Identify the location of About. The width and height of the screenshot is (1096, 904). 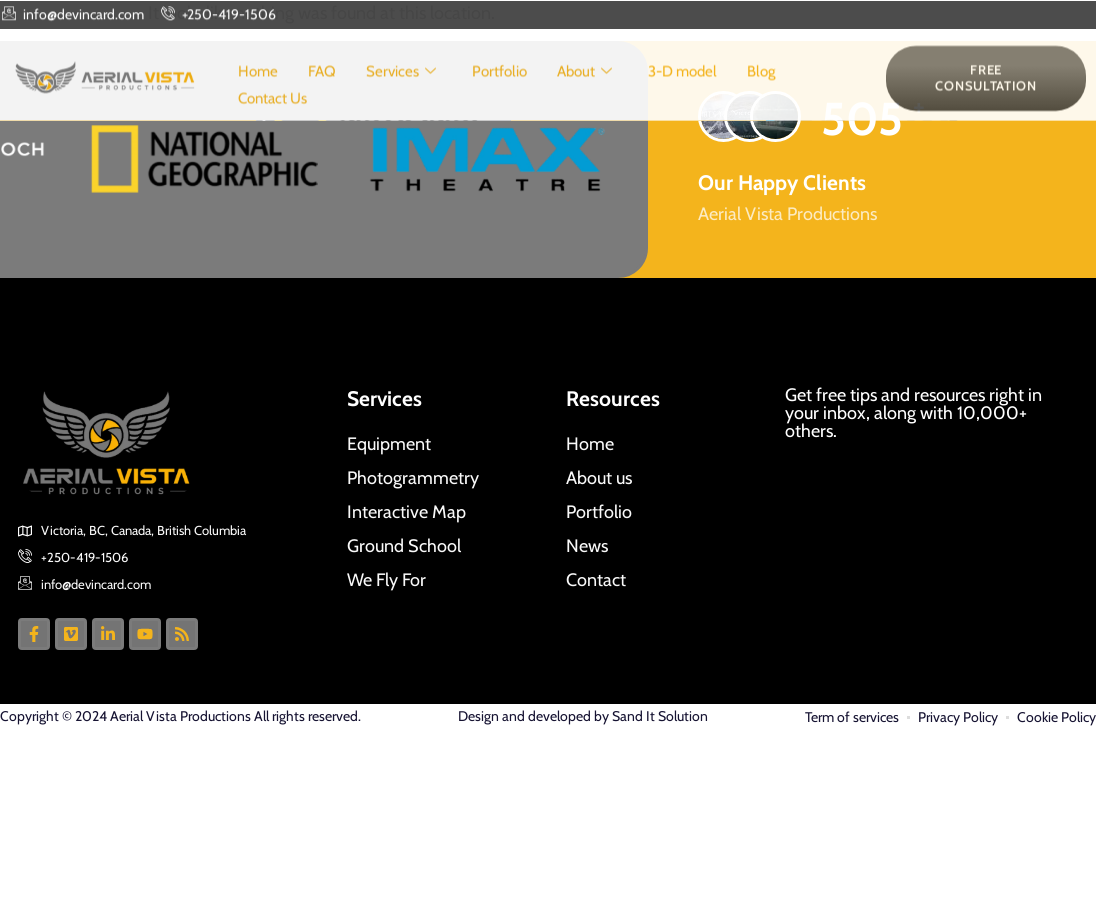
(584, 94).